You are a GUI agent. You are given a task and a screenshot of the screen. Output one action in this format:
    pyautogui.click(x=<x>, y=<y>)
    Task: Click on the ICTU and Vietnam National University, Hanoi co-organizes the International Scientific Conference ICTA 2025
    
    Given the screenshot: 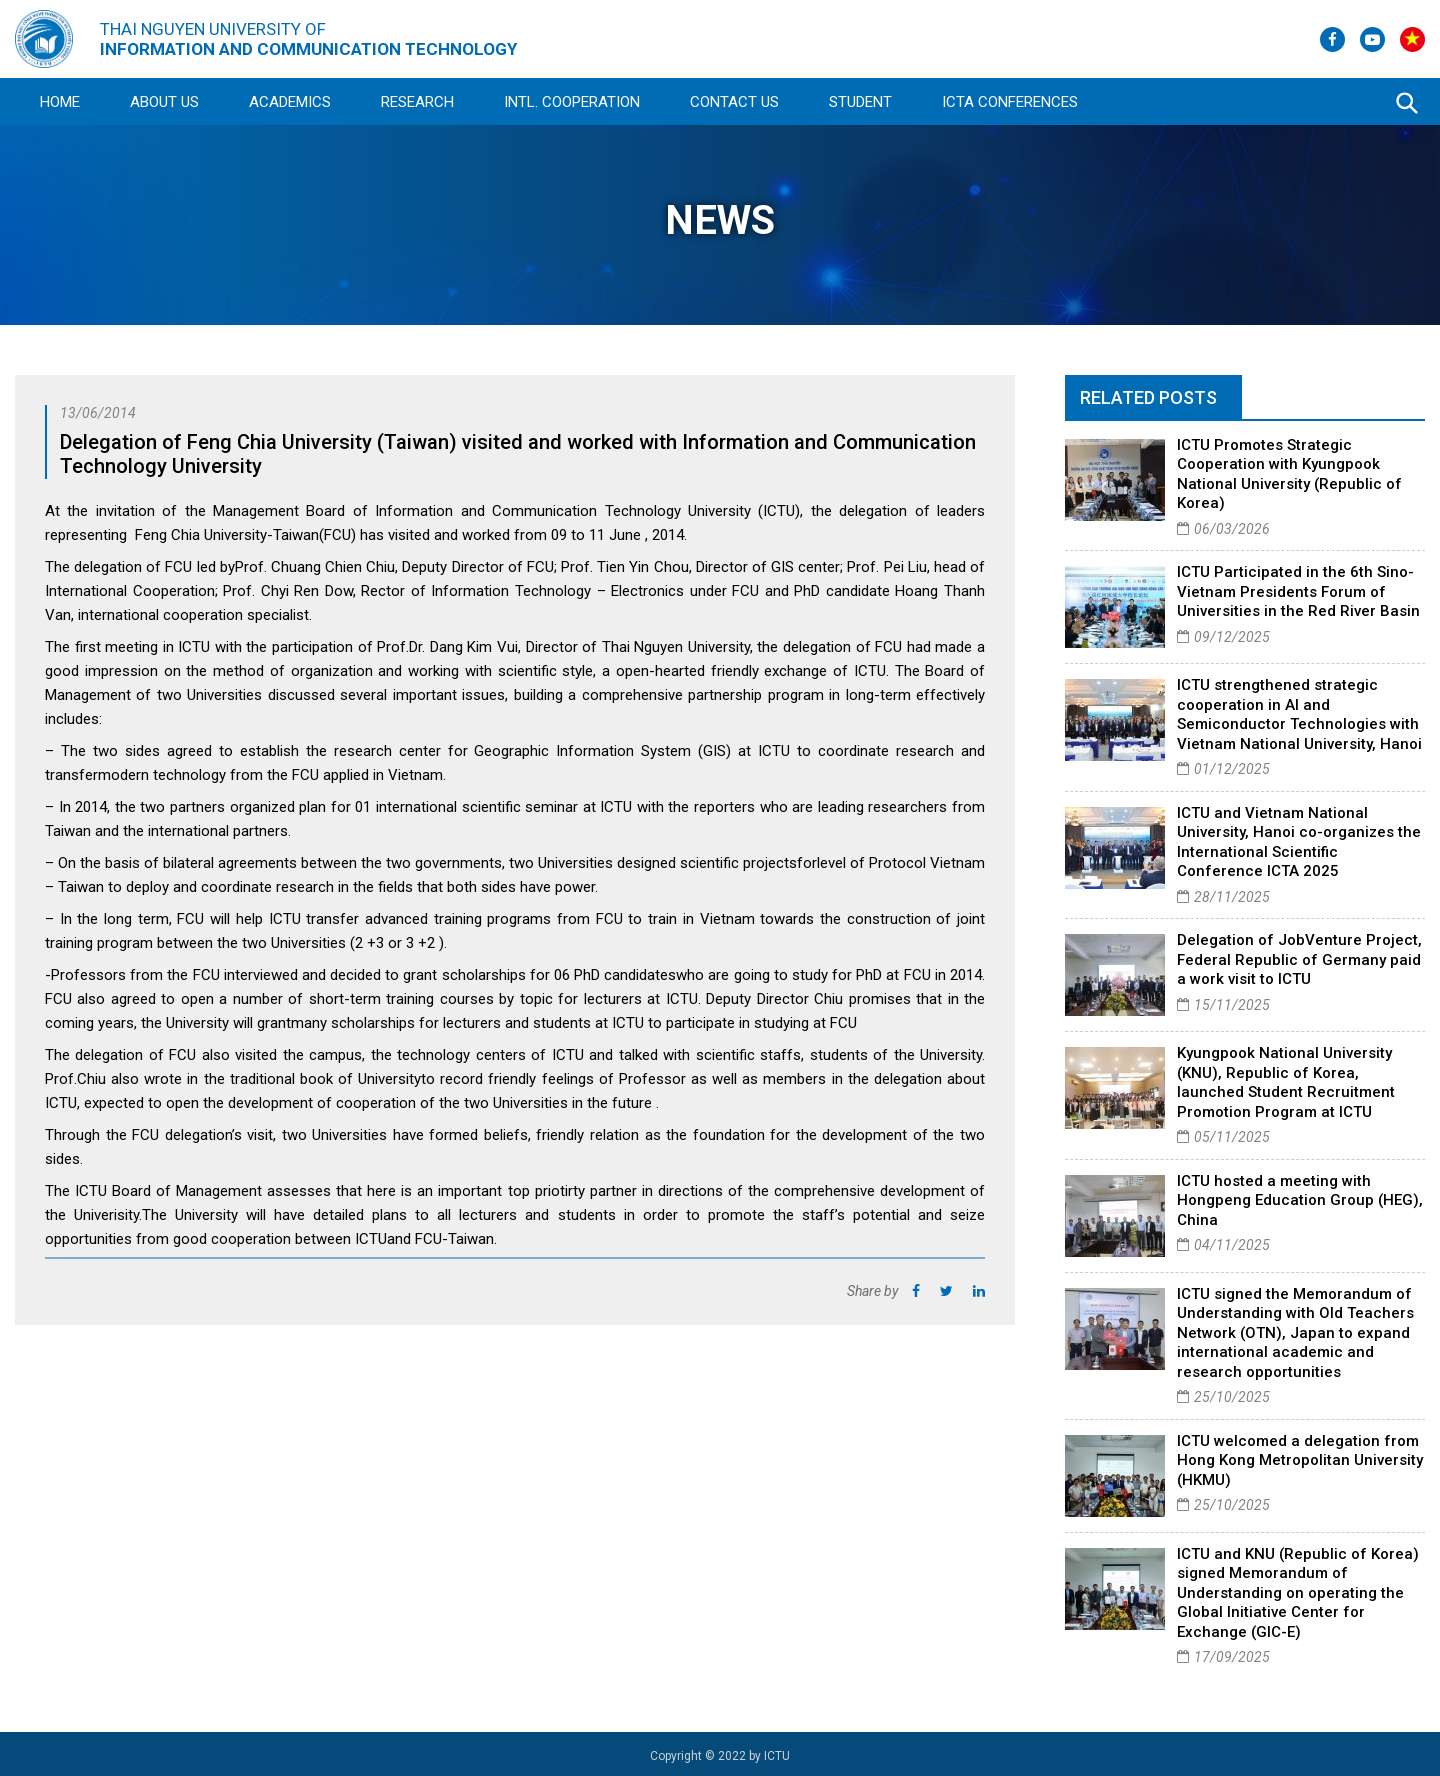 What is the action you would take?
    pyautogui.click(x=1299, y=842)
    